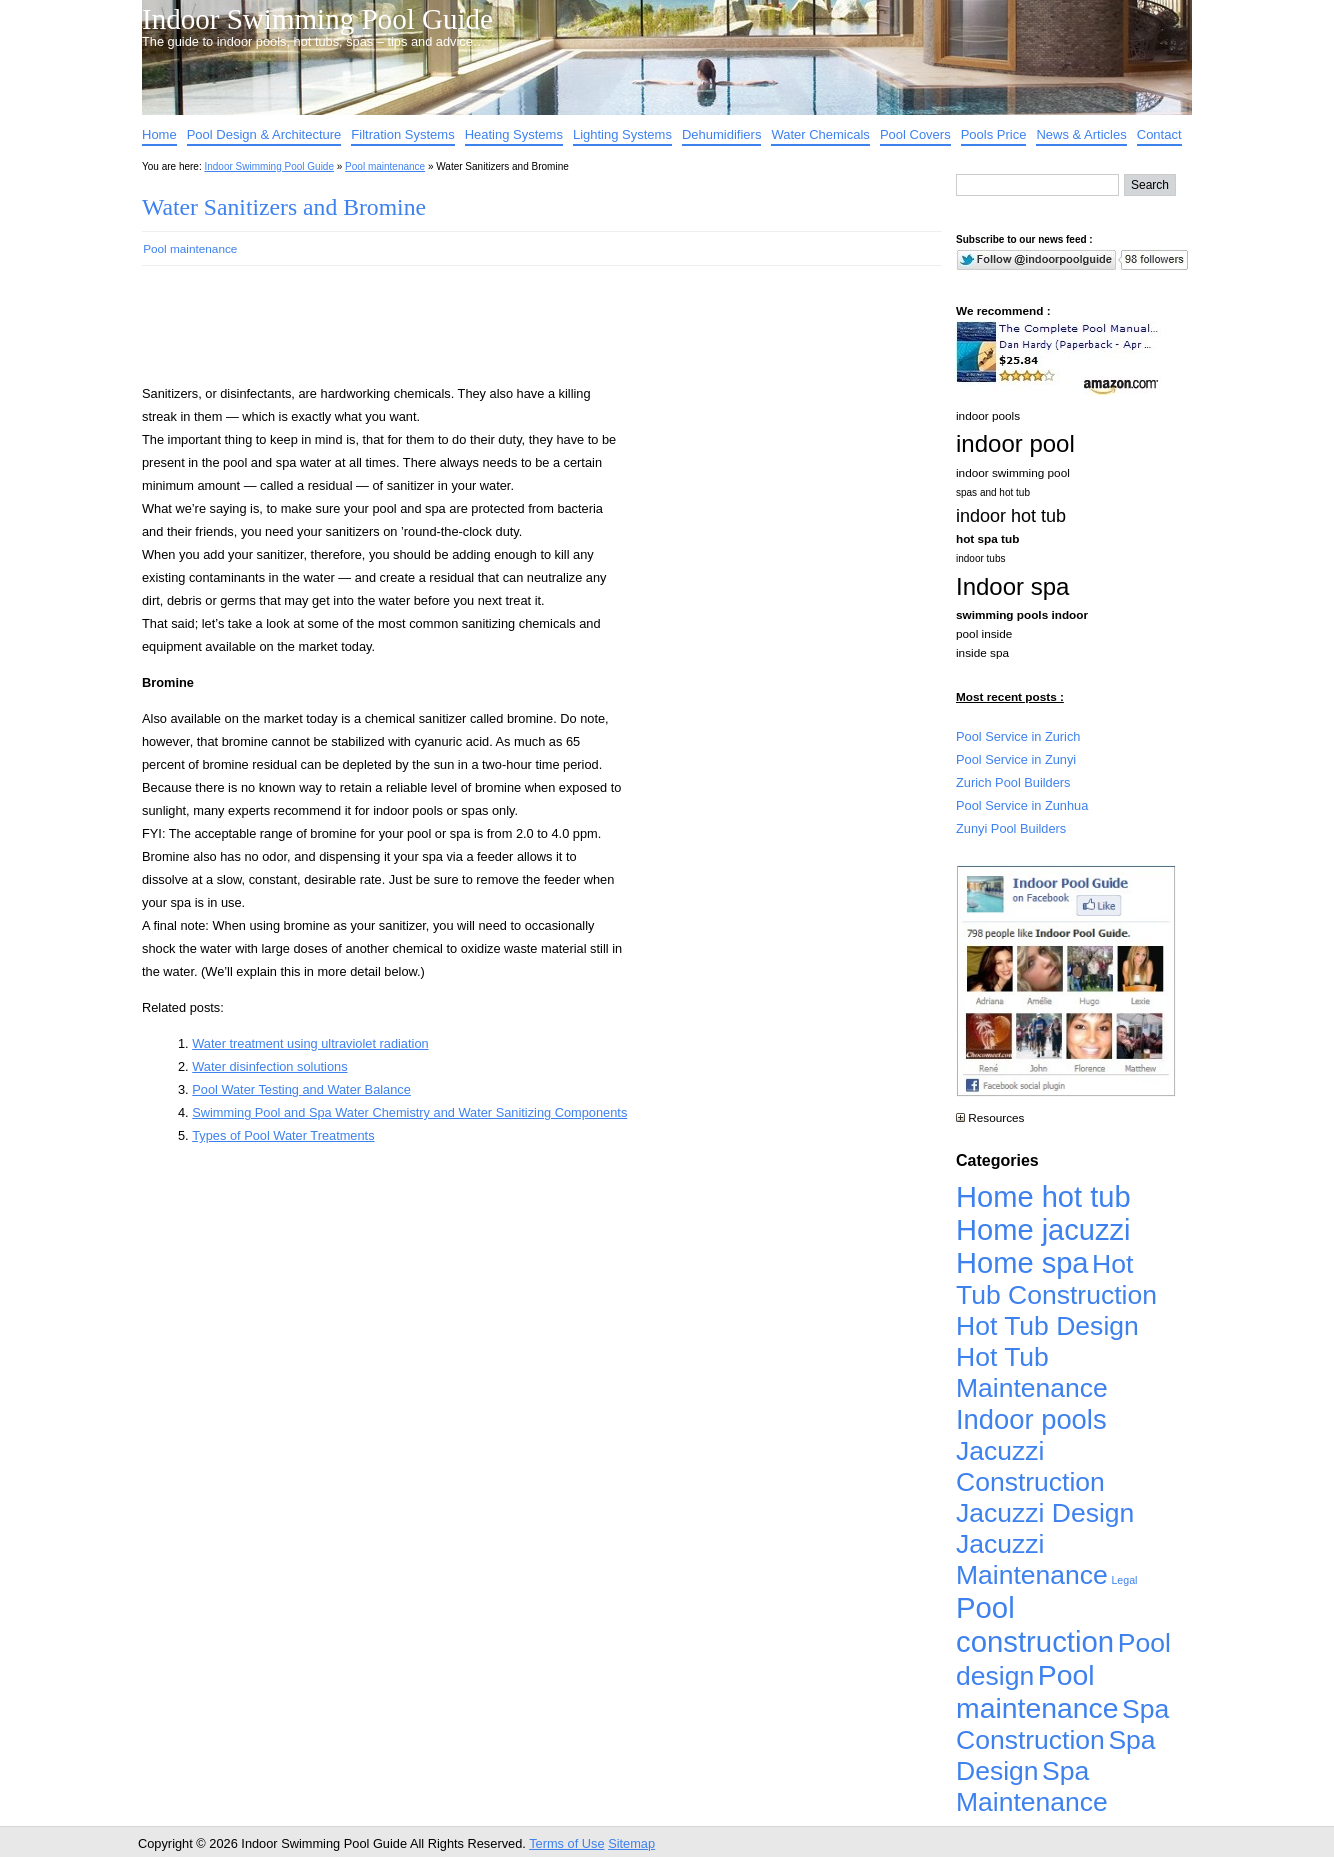  Describe the element at coordinates (1016, 759) in the screenshot. I see `Pool Service in Zunyi` at that location.